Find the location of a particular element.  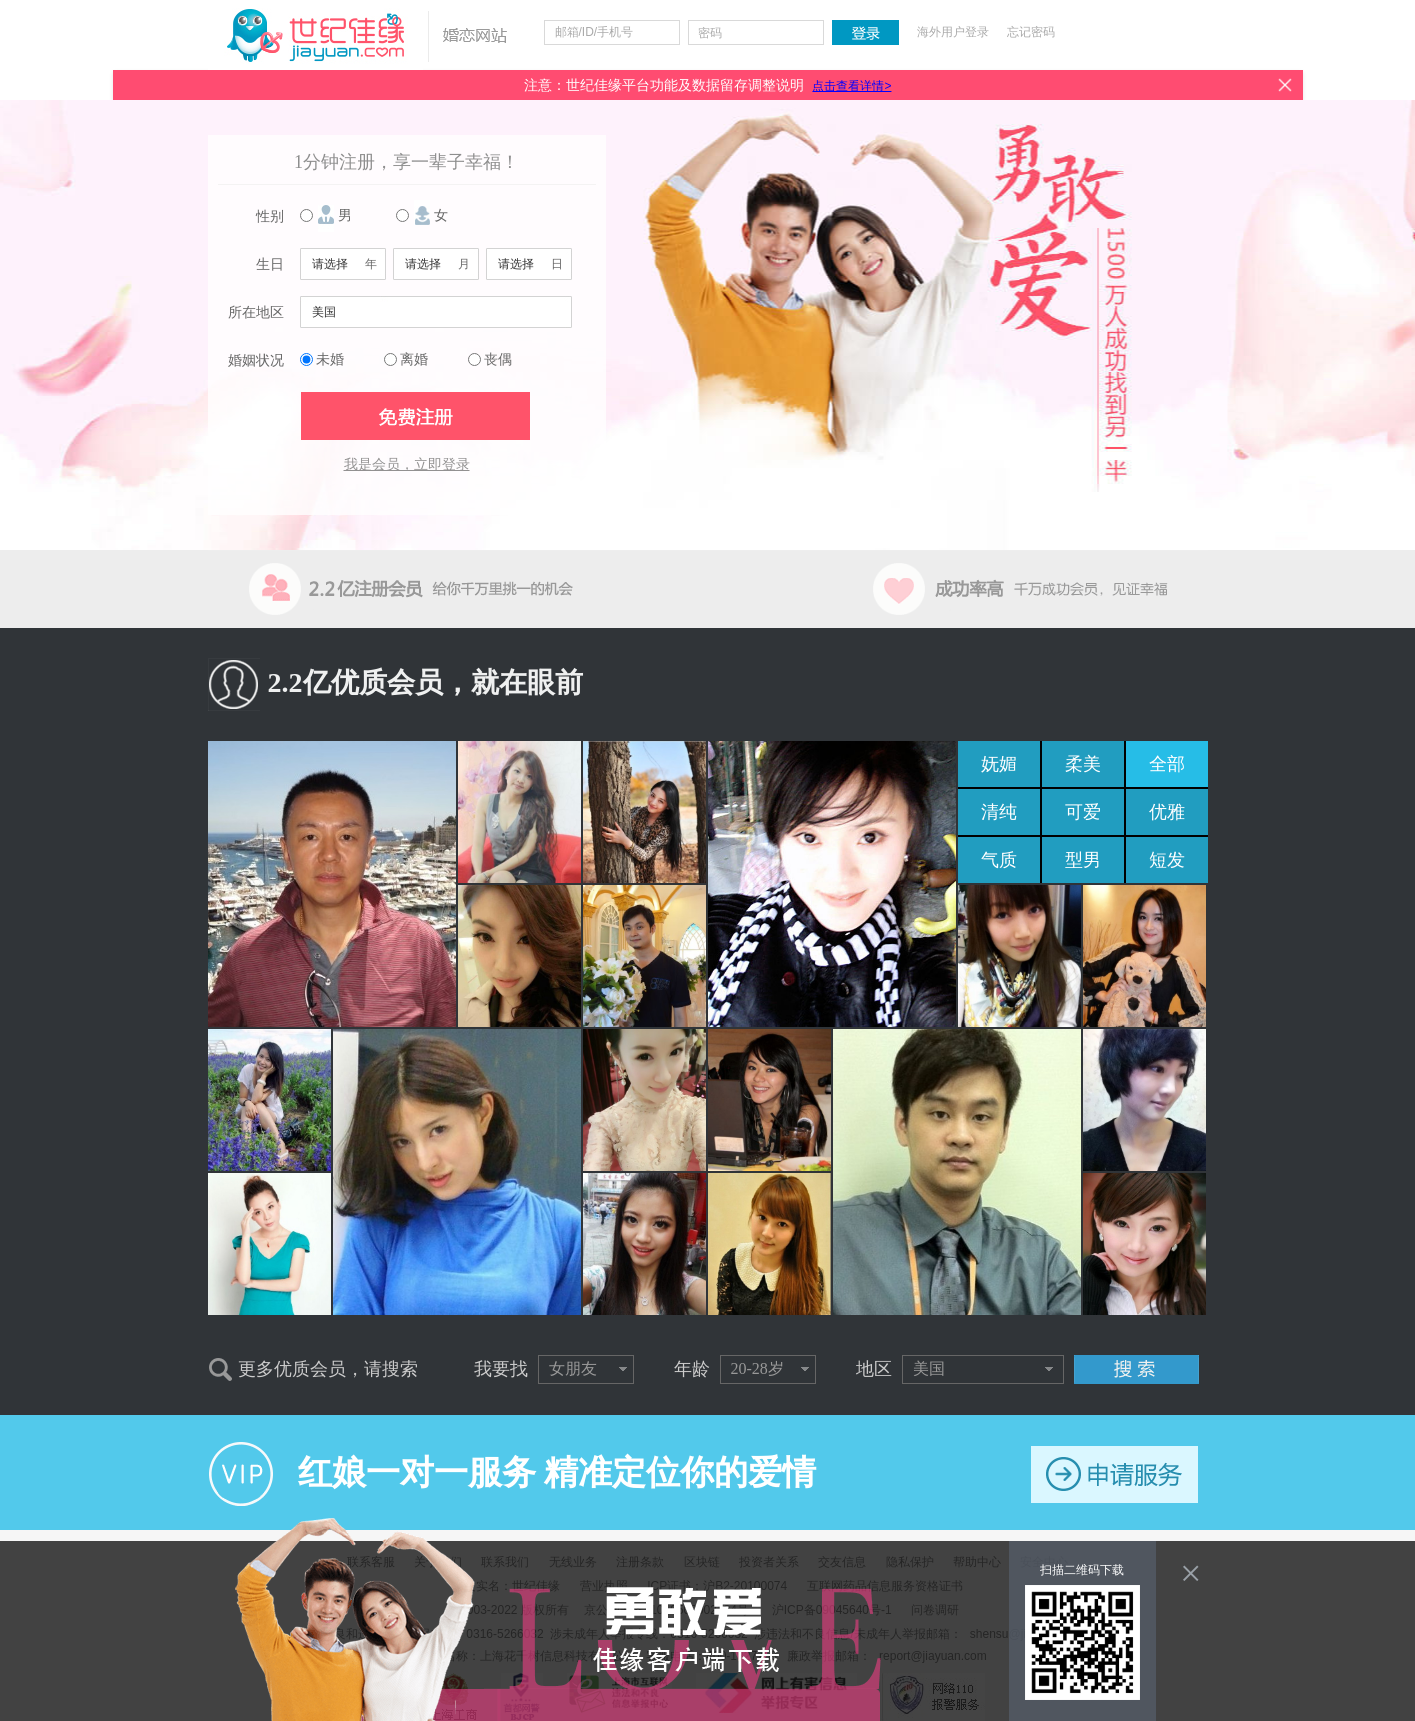

短发 is located at coordinates (1167, 860).